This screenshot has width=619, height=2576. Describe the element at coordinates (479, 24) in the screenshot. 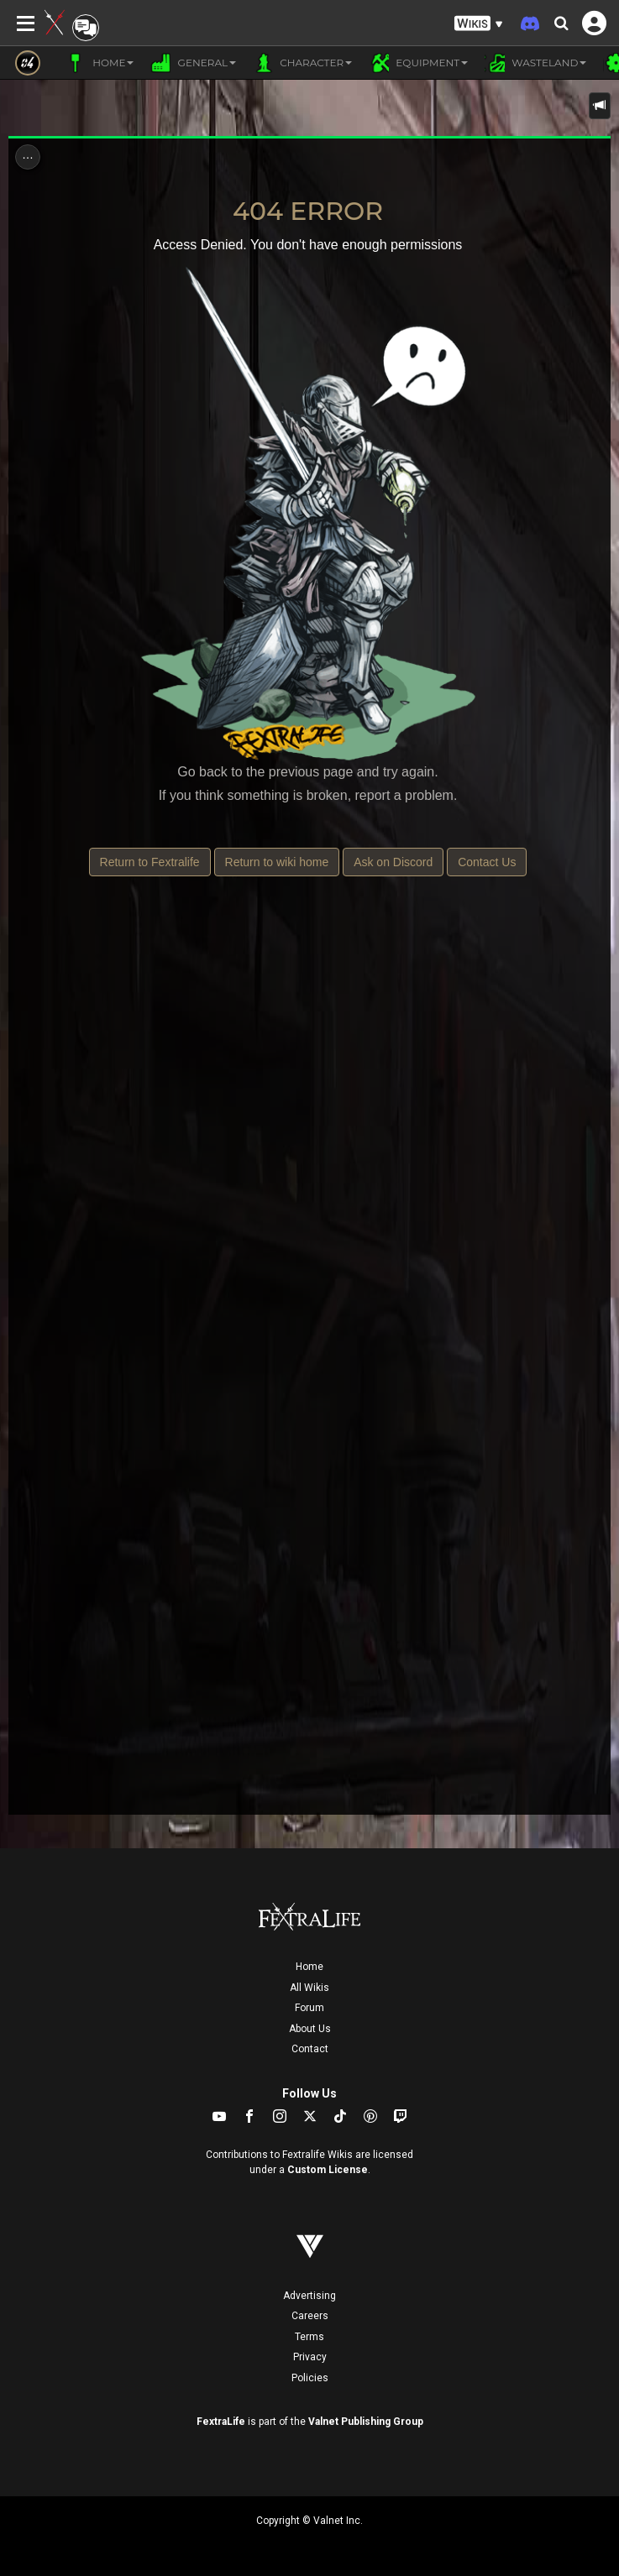

I see `[button]` at that location.